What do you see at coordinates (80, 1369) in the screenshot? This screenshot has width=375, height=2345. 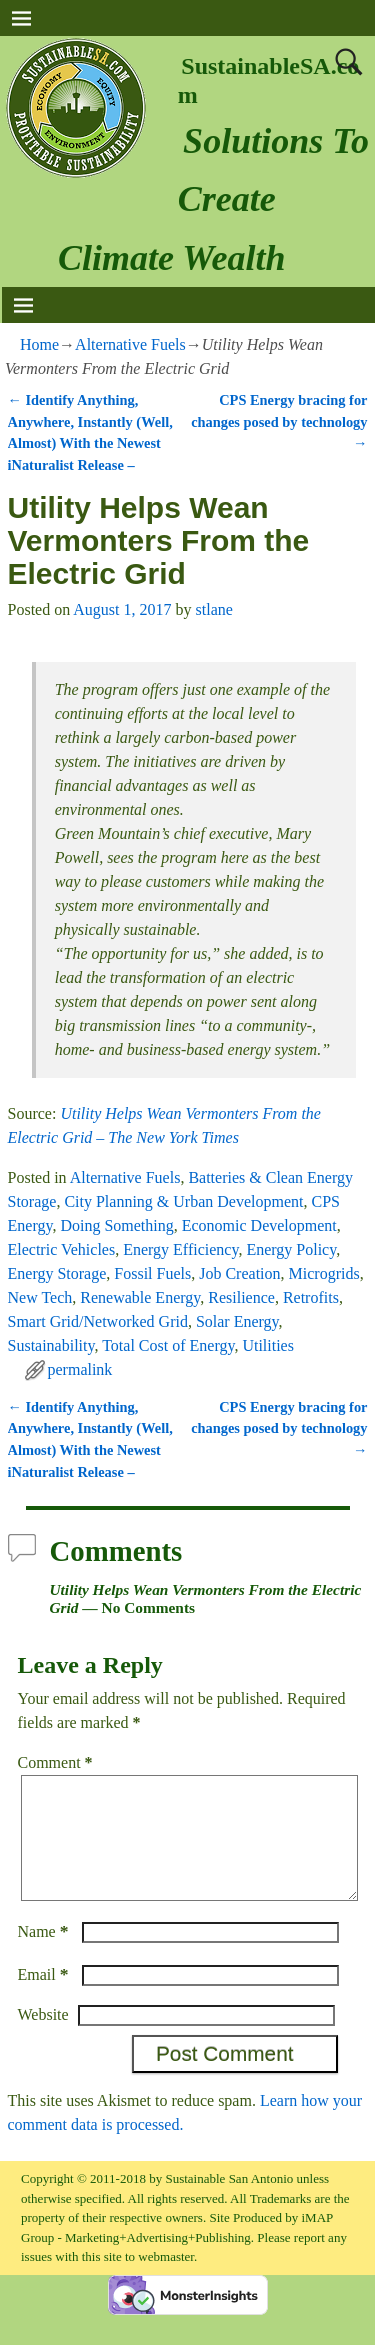 I see `permalink` at bounding box center [80, 1369].